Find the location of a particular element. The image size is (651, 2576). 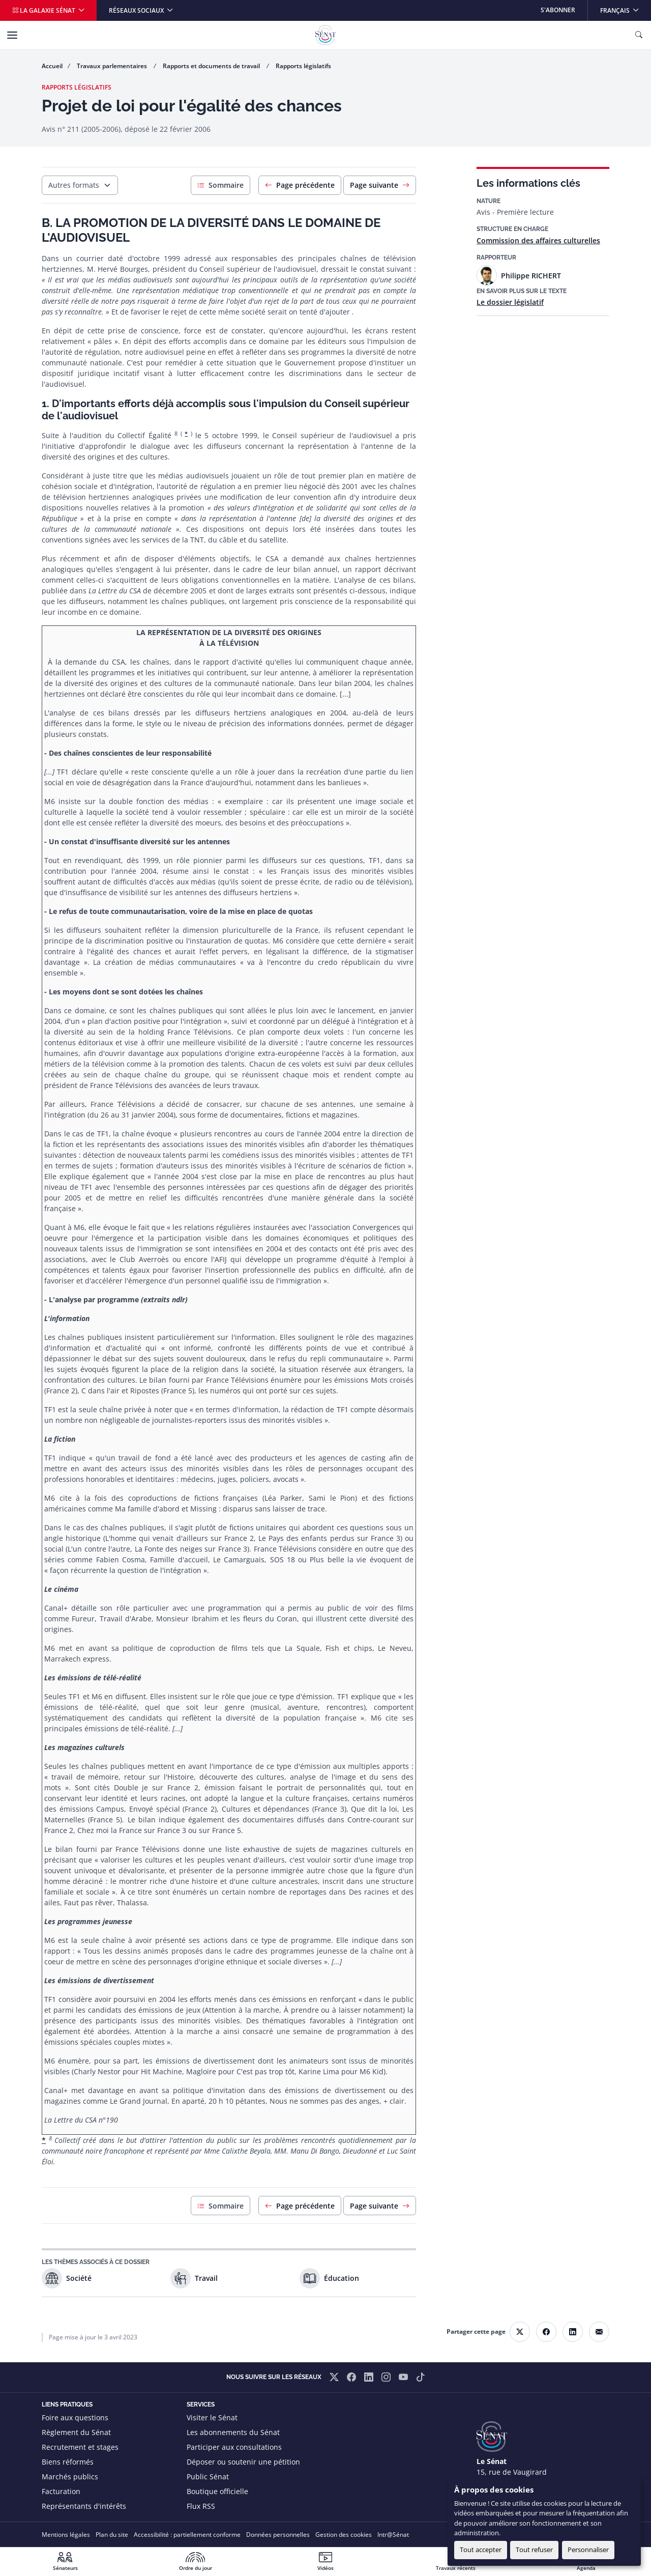

Données personnelles is located at coordinates (278, 2534).